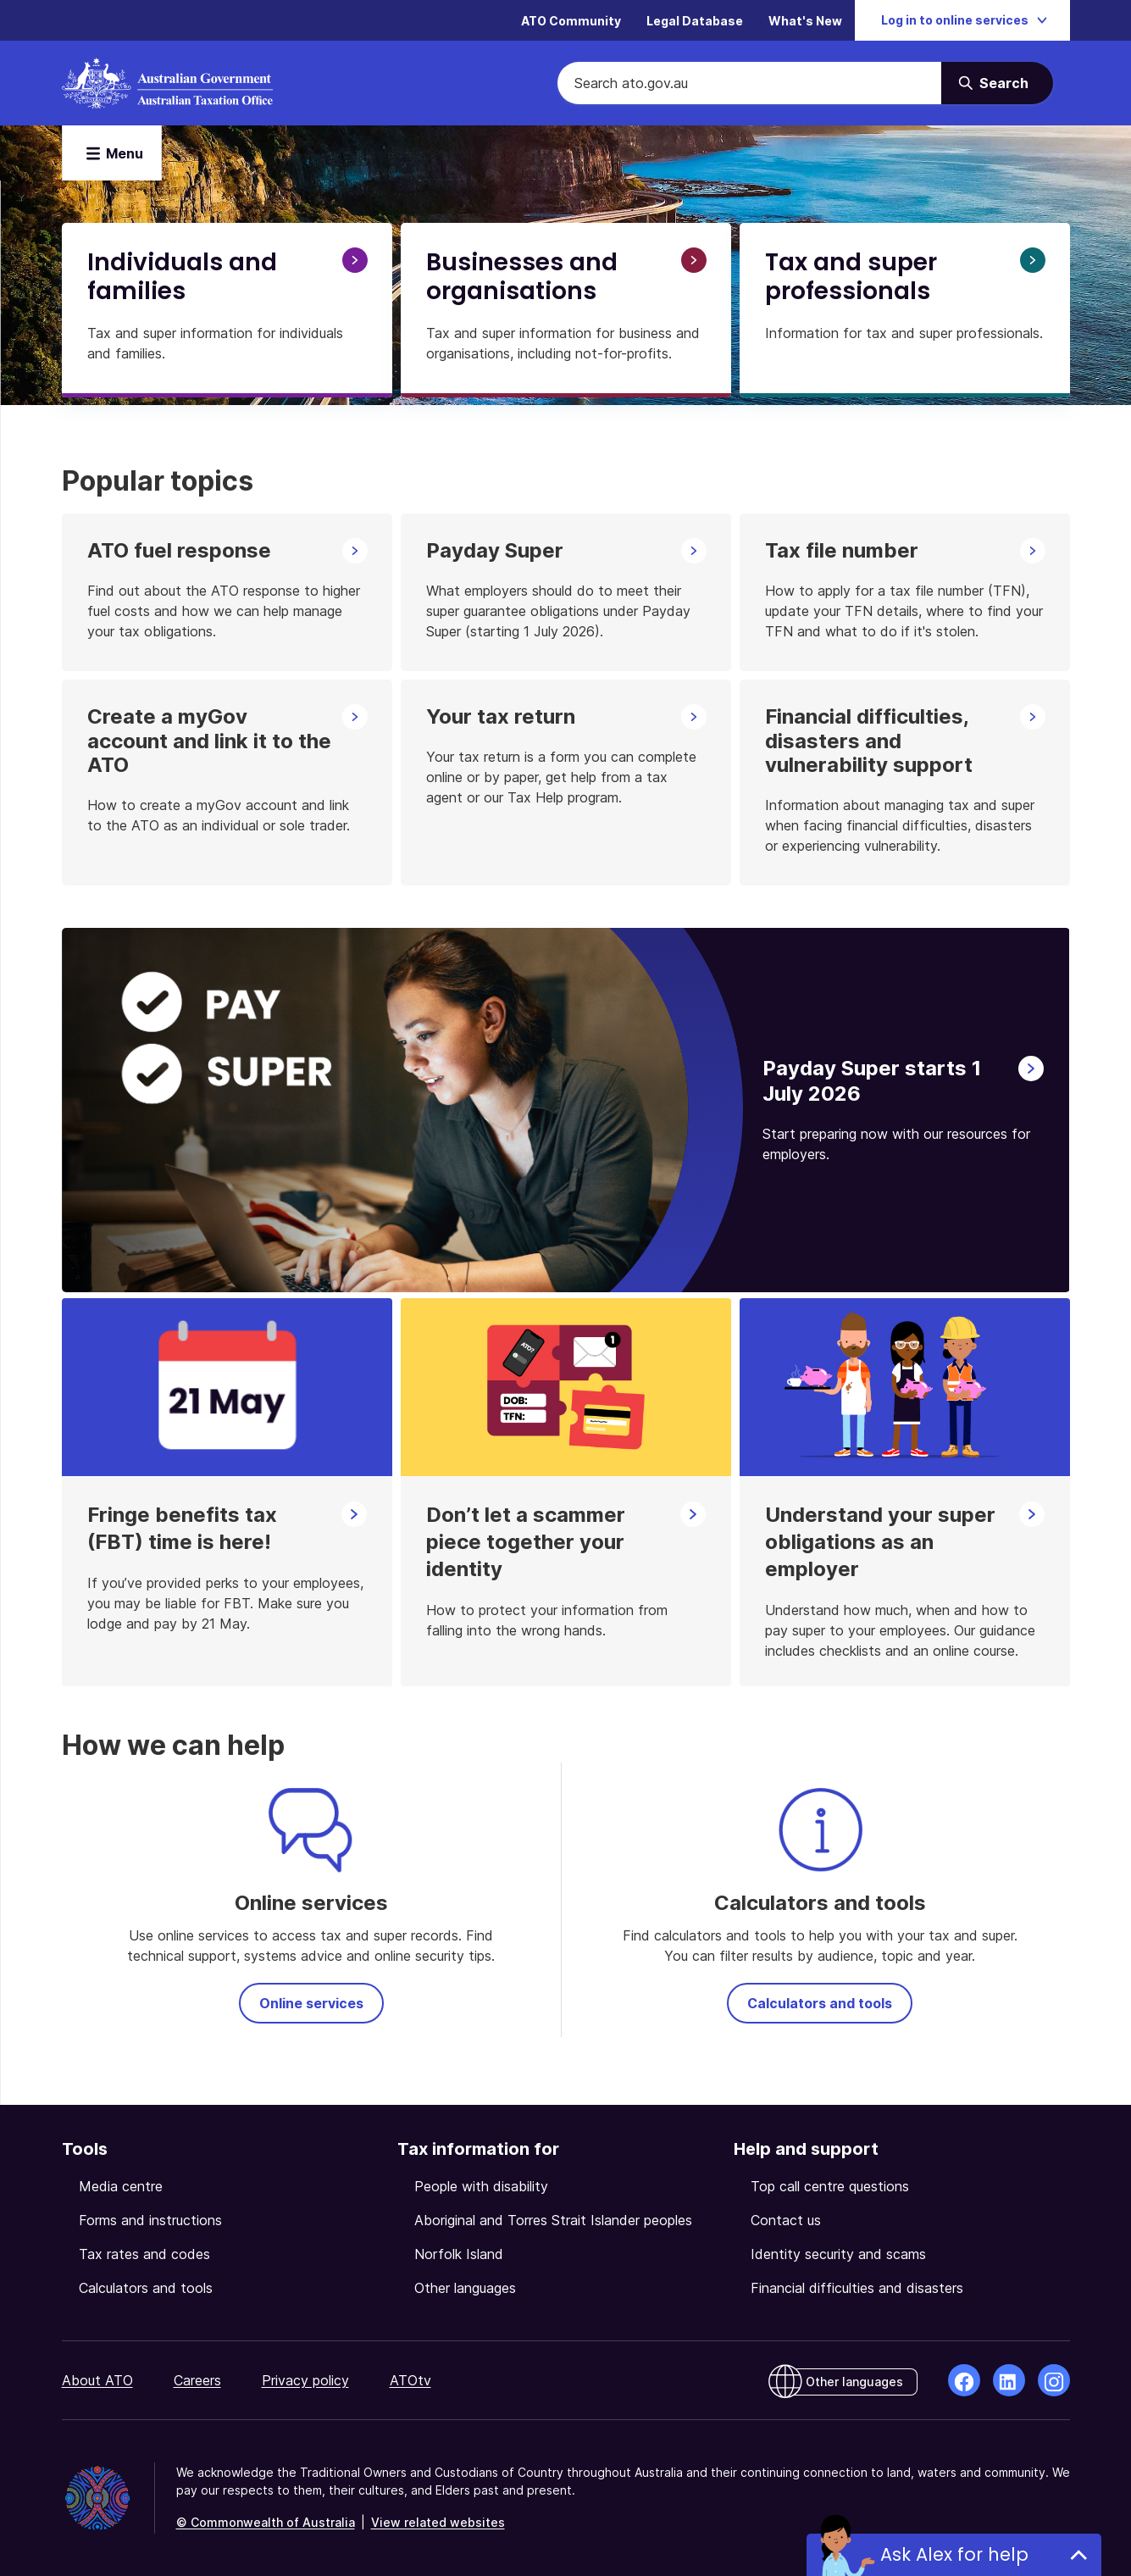 Image resolution: width=1131 pixels, height=2576 pixels. What do you see at coordinates (311, 2003) in the screenshot?
I see `Online services` at bounding box center [311, 2003].